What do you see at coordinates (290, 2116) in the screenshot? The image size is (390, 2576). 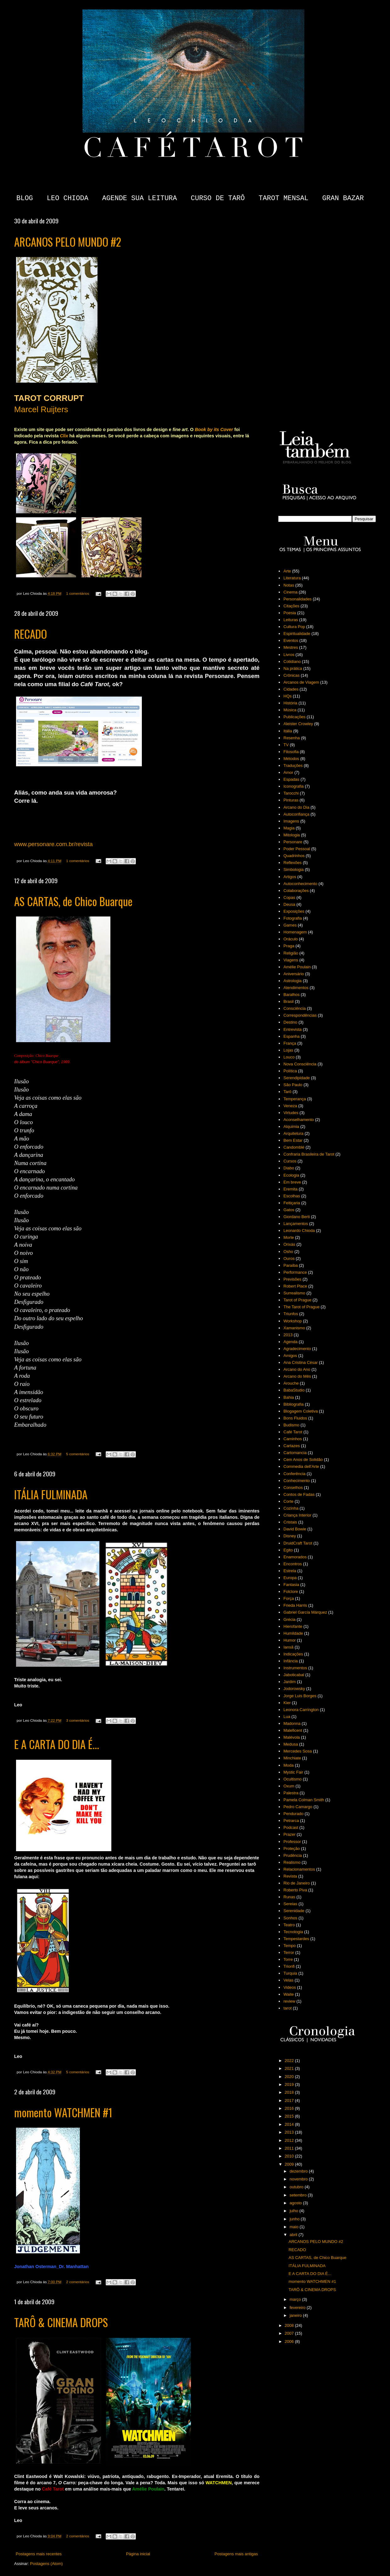 I see `2015` at bounding box center [290, 2116].